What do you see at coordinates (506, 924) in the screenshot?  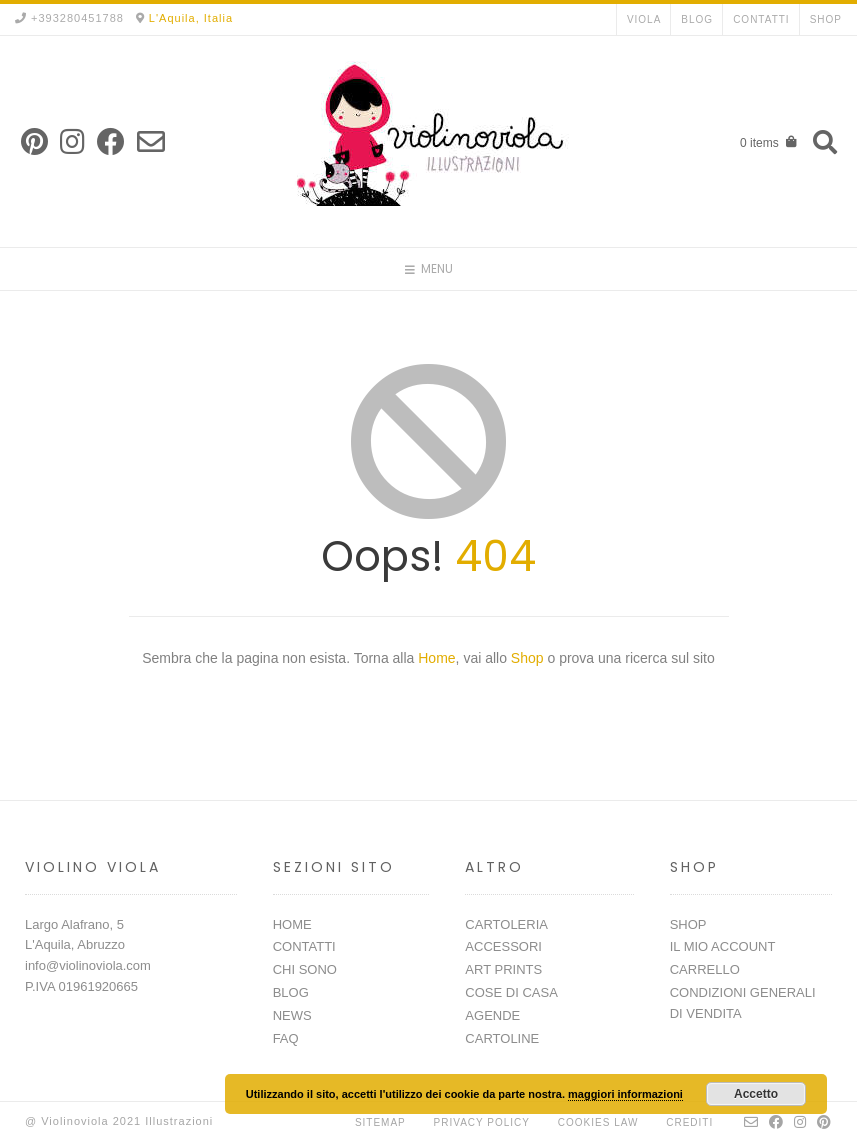 I see `CARTOLERIA` at bounding box center [506, 924].